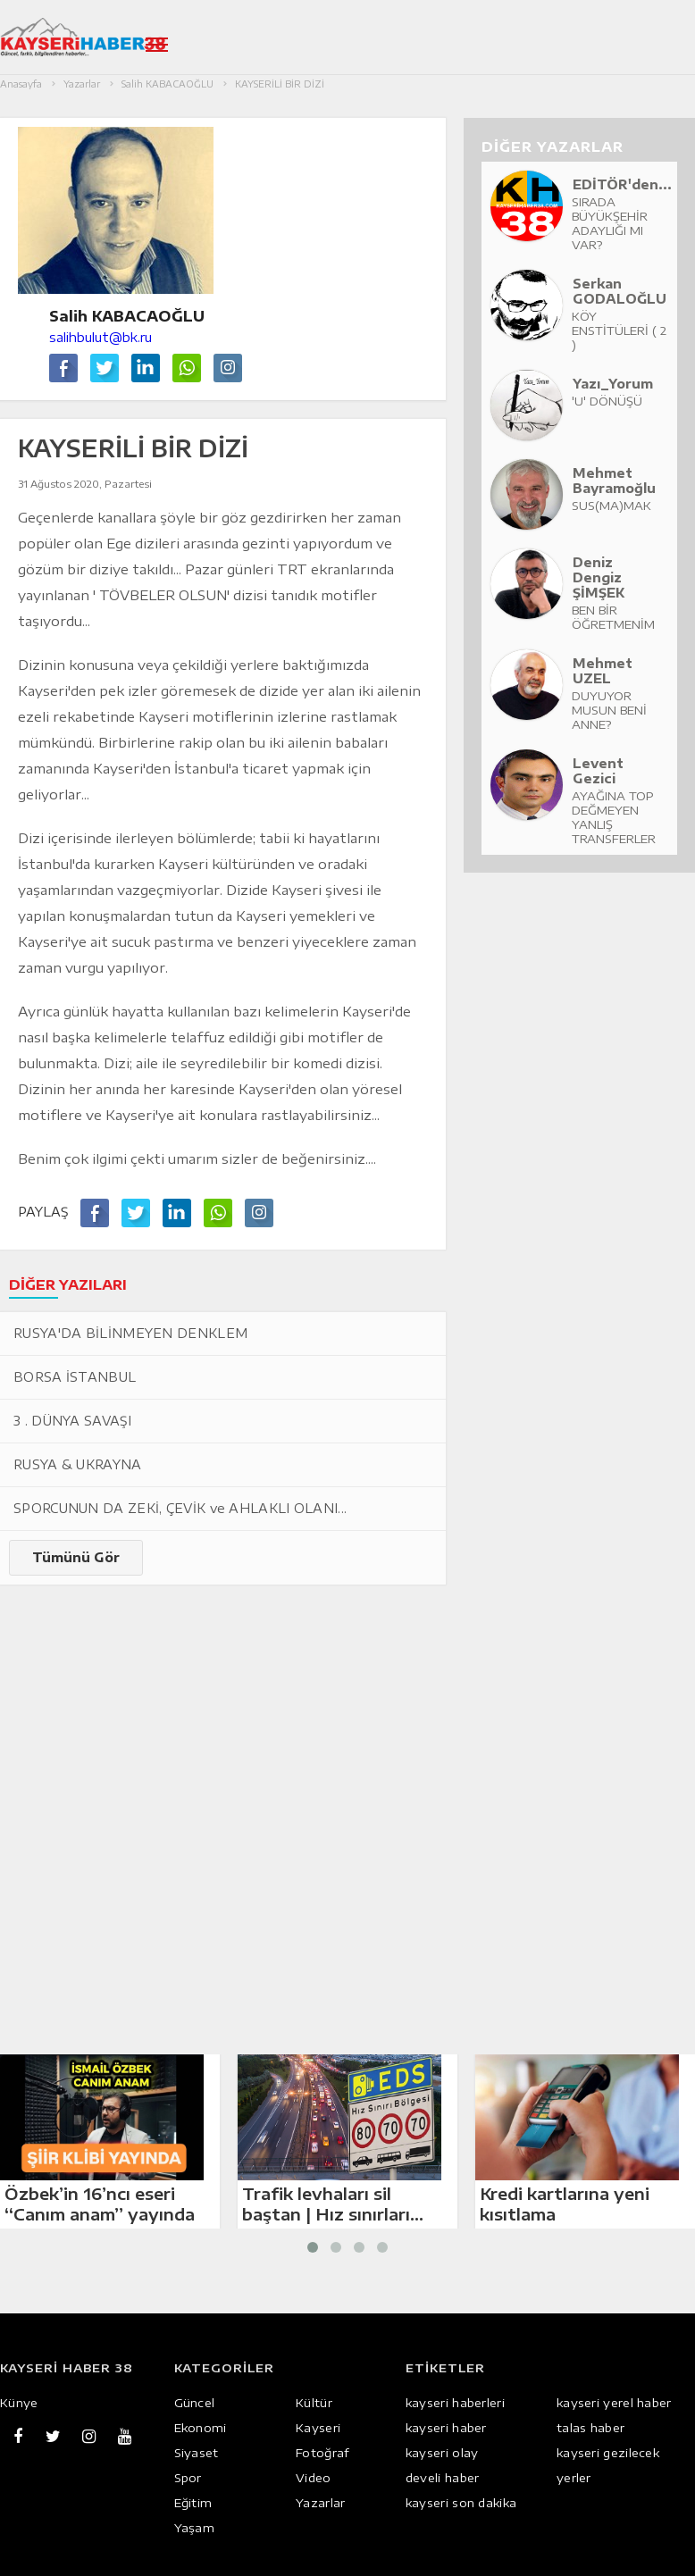 Image resolution: width=695 pixels, height=2576 pixels. Describe the element at coordinates (180, 1508) in the screenshot. I see `SPORCUNUN DA ZEKİ, ÇEVİK ve AHLAKLI OLANI...` at that location.